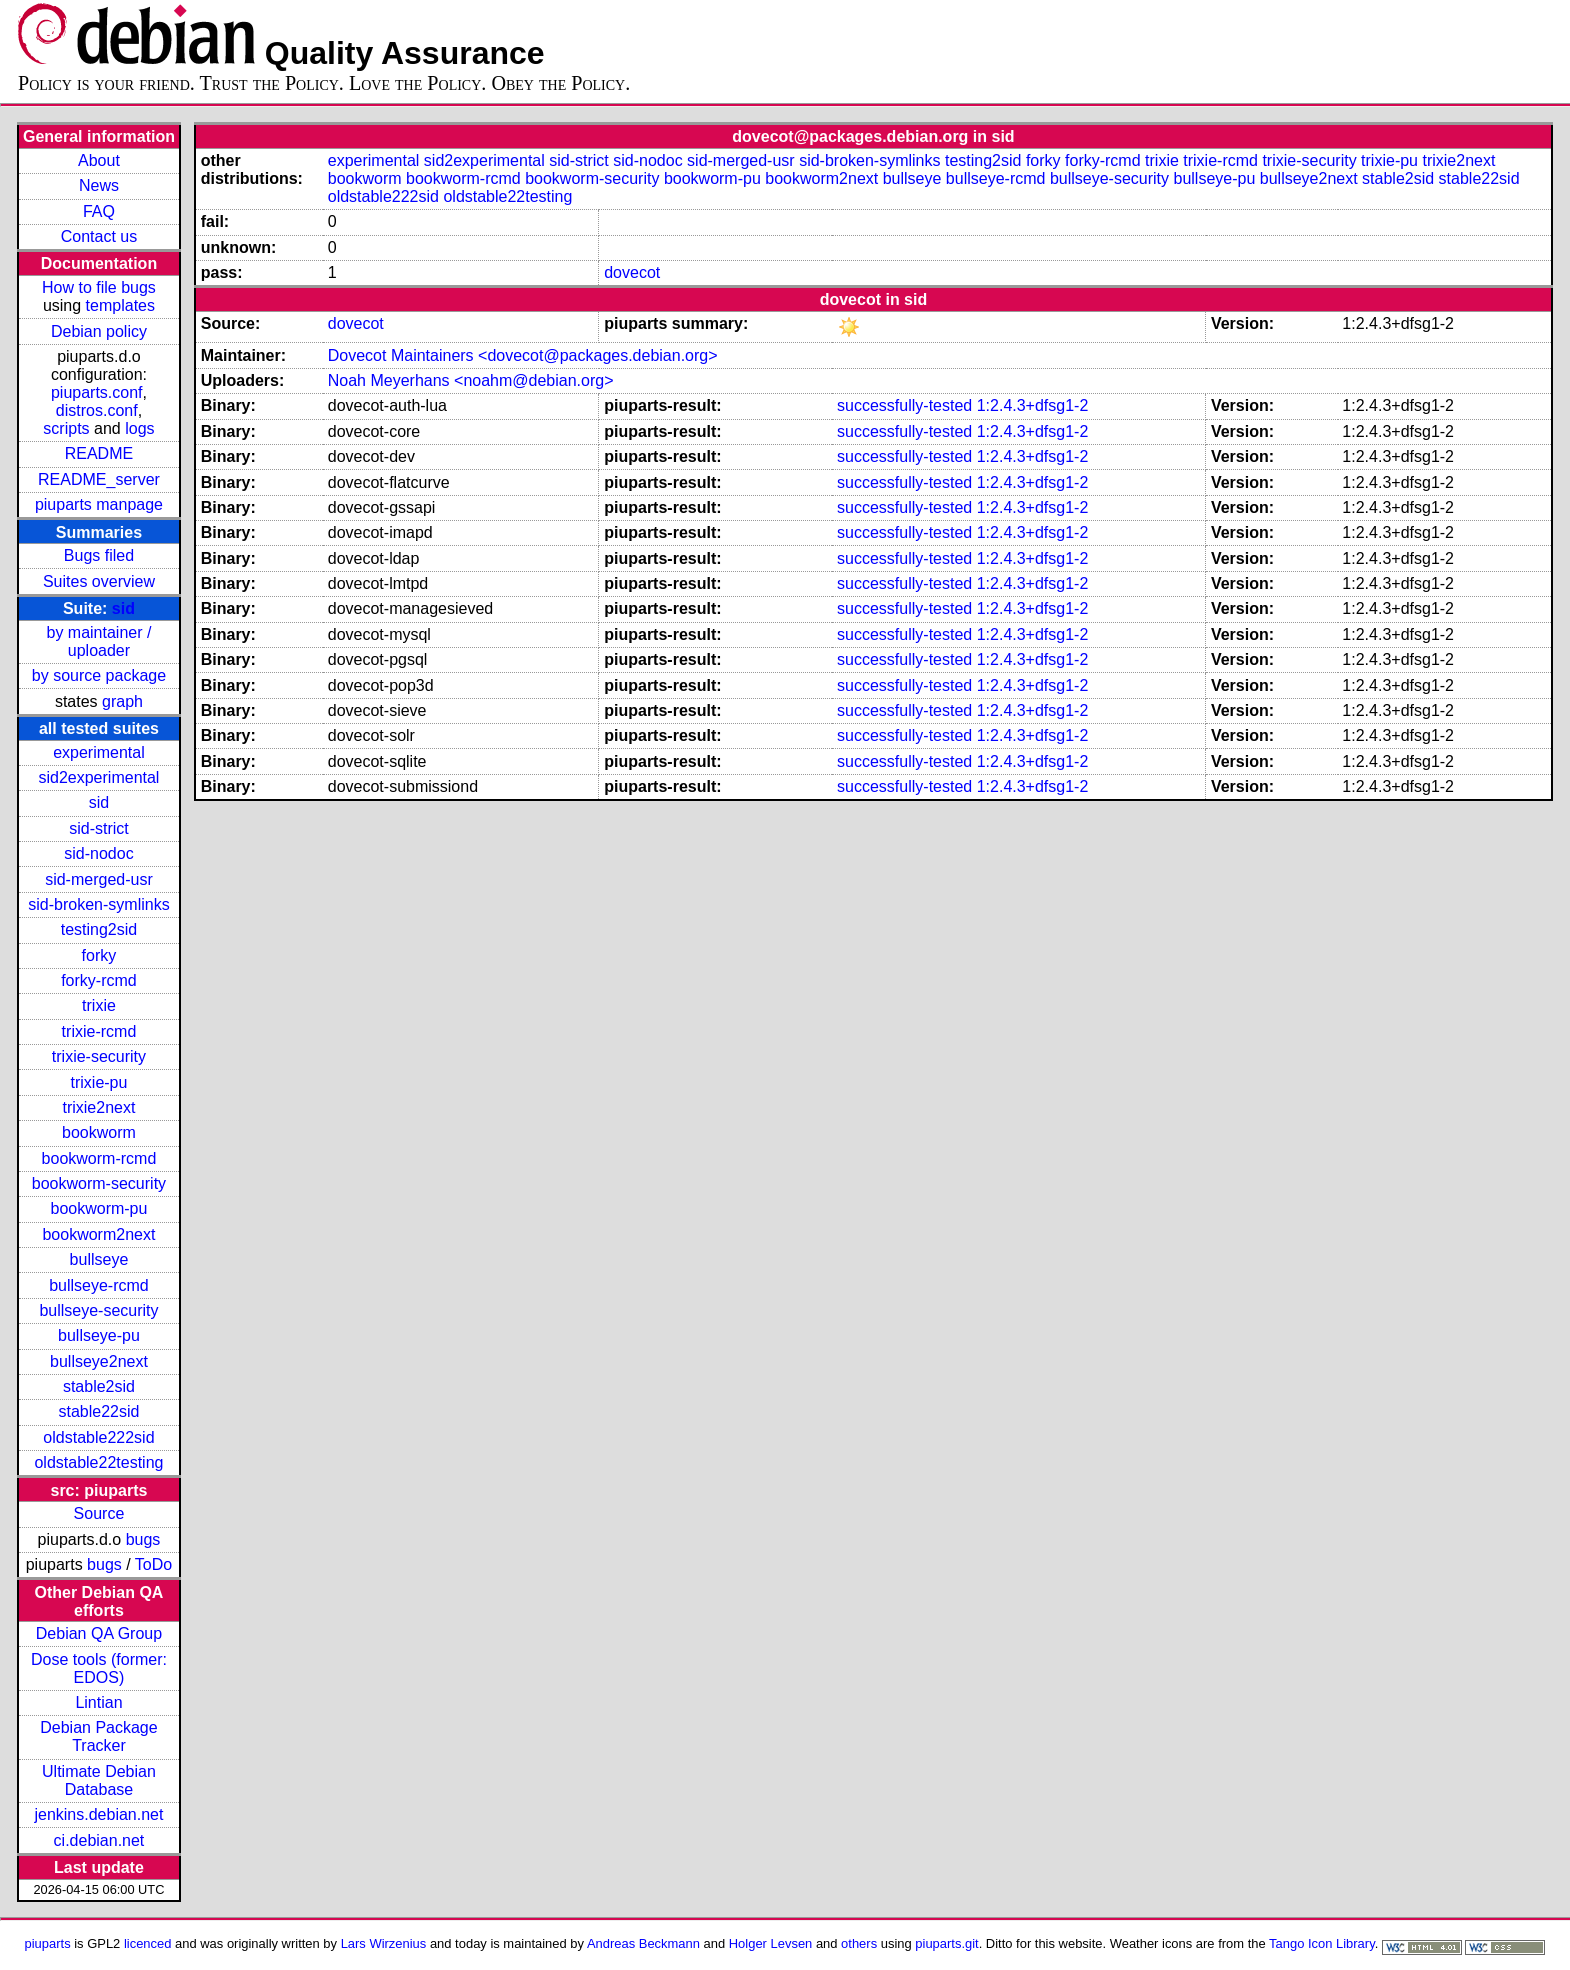 Image resolution: width=1570 pixels, height=1970 pixels. I want to click on Lars Wirzenius, so click(384, 1943).